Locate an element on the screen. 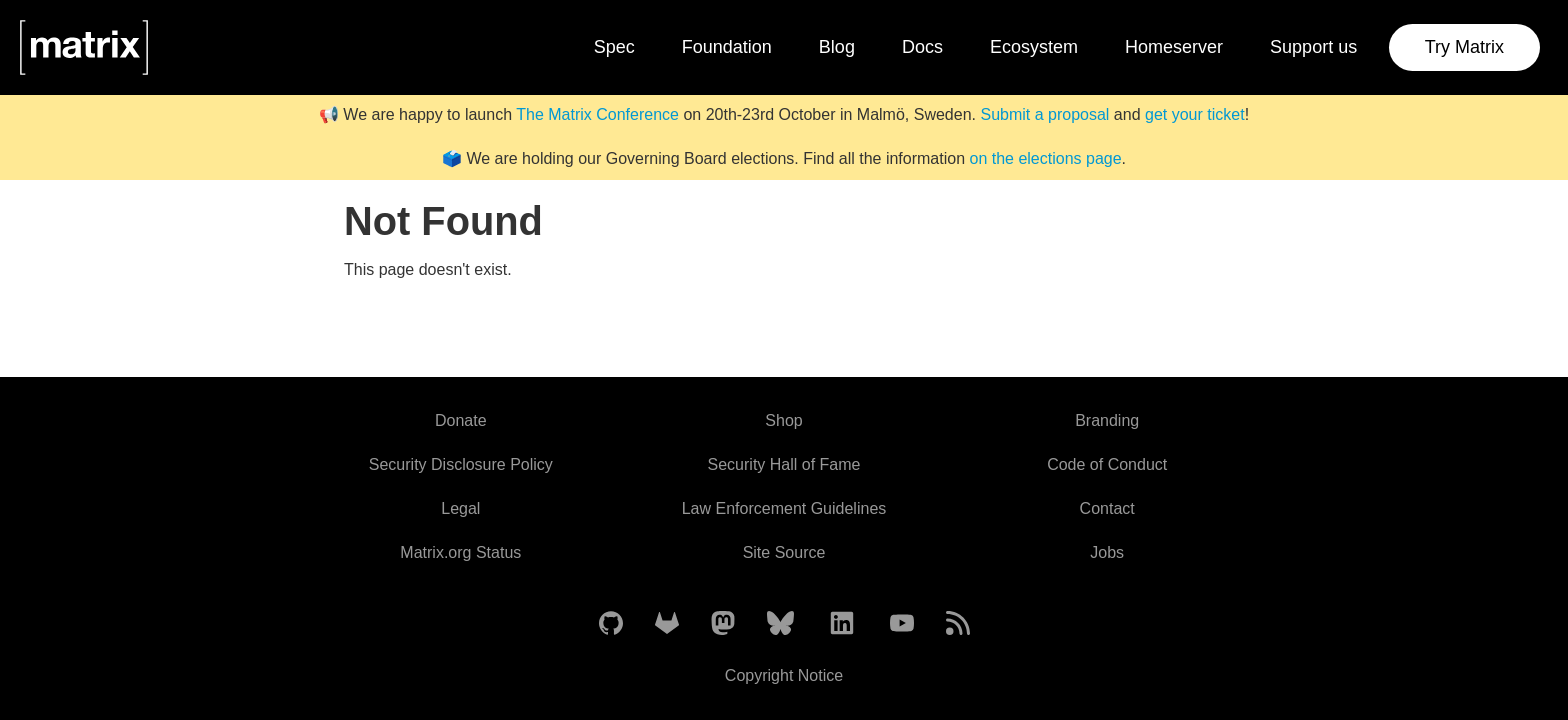 The height and width of the screenshot is (720, 1568). get your ticket is located at coordinates (1195, 114).